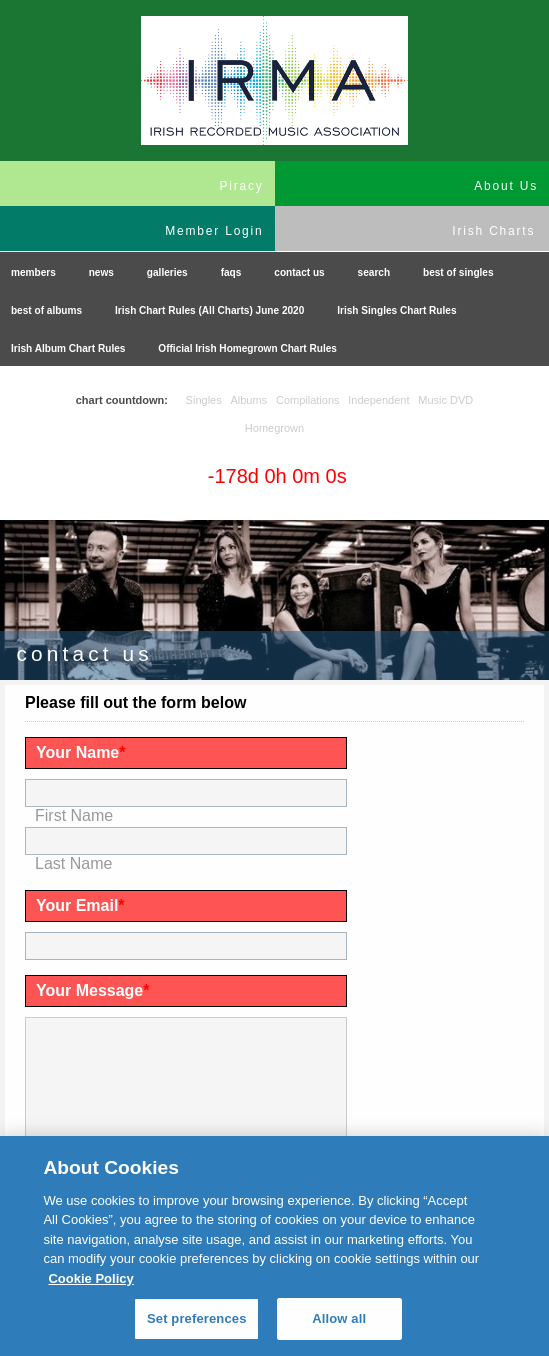 The width and height of the screenshot is (549, 1356). What do you see at coordinates (248, 400) in the screenshot?
I see `Albums` at bounding box center [248, 400].